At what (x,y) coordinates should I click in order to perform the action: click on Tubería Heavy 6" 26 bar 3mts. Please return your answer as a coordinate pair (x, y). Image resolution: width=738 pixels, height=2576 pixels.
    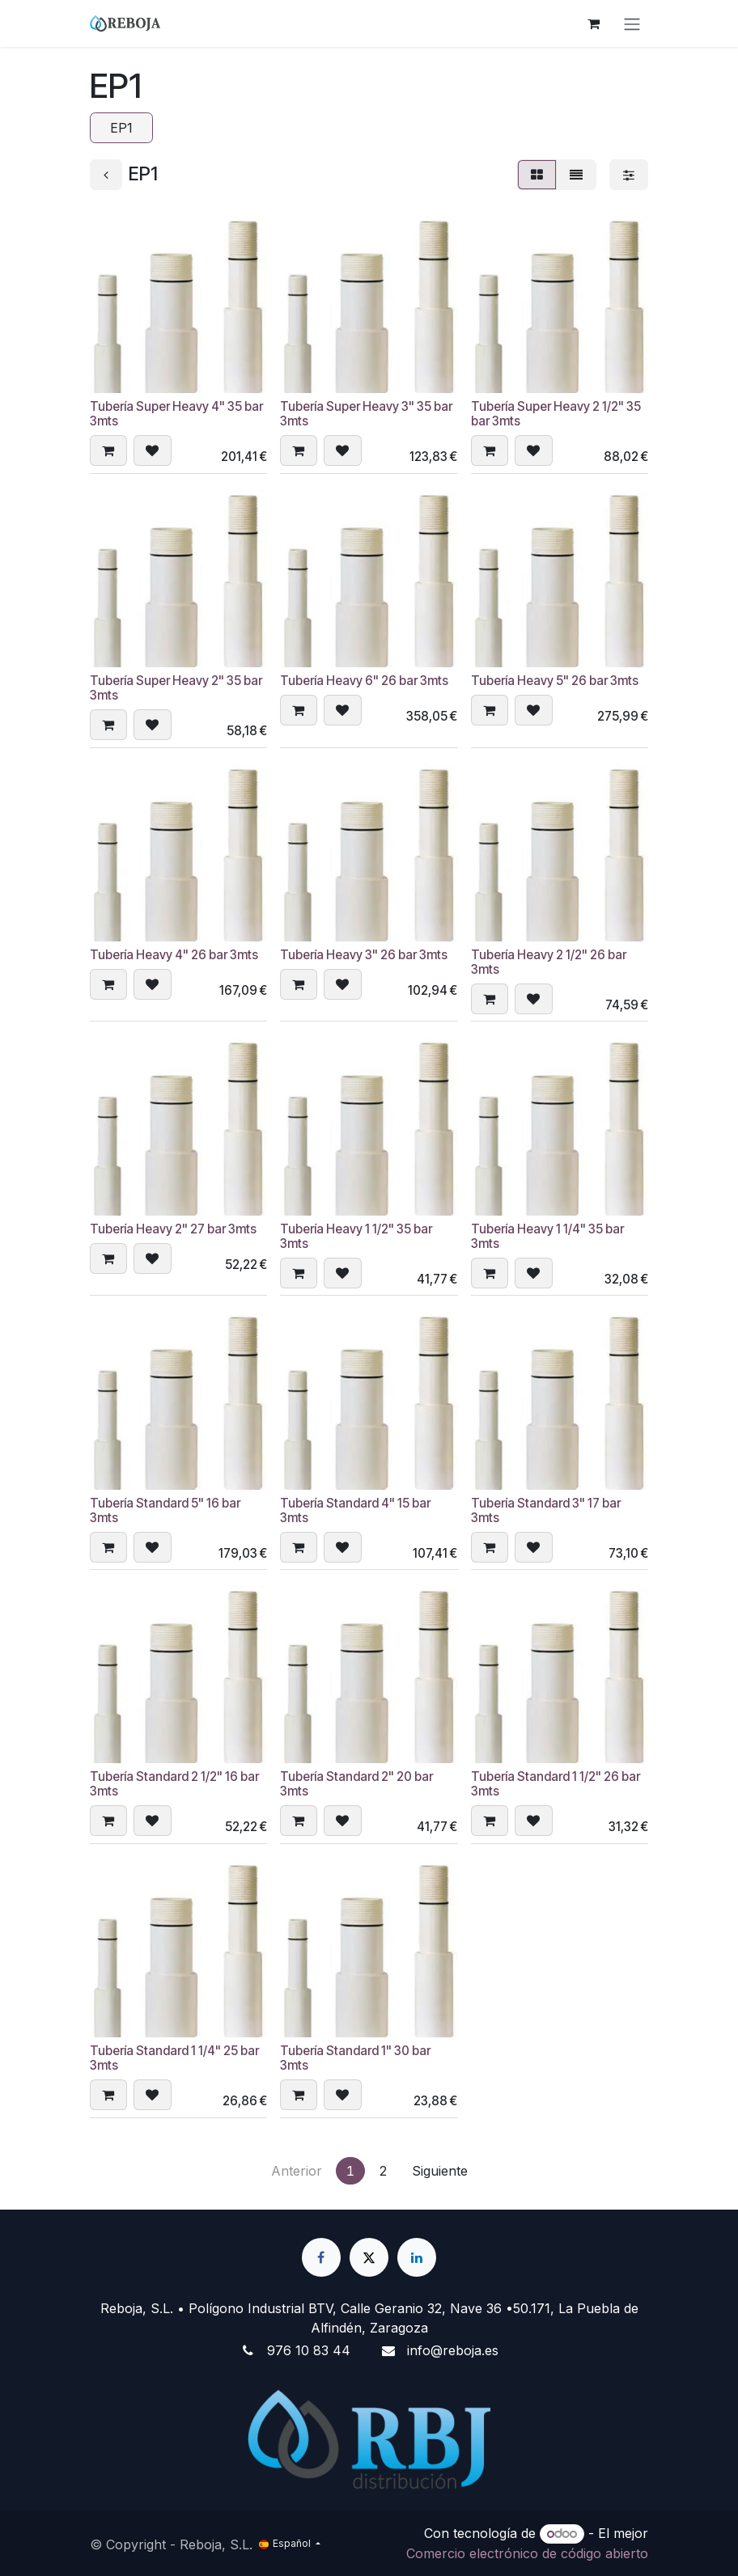
    Looking at the image, I should click on (364, 680).